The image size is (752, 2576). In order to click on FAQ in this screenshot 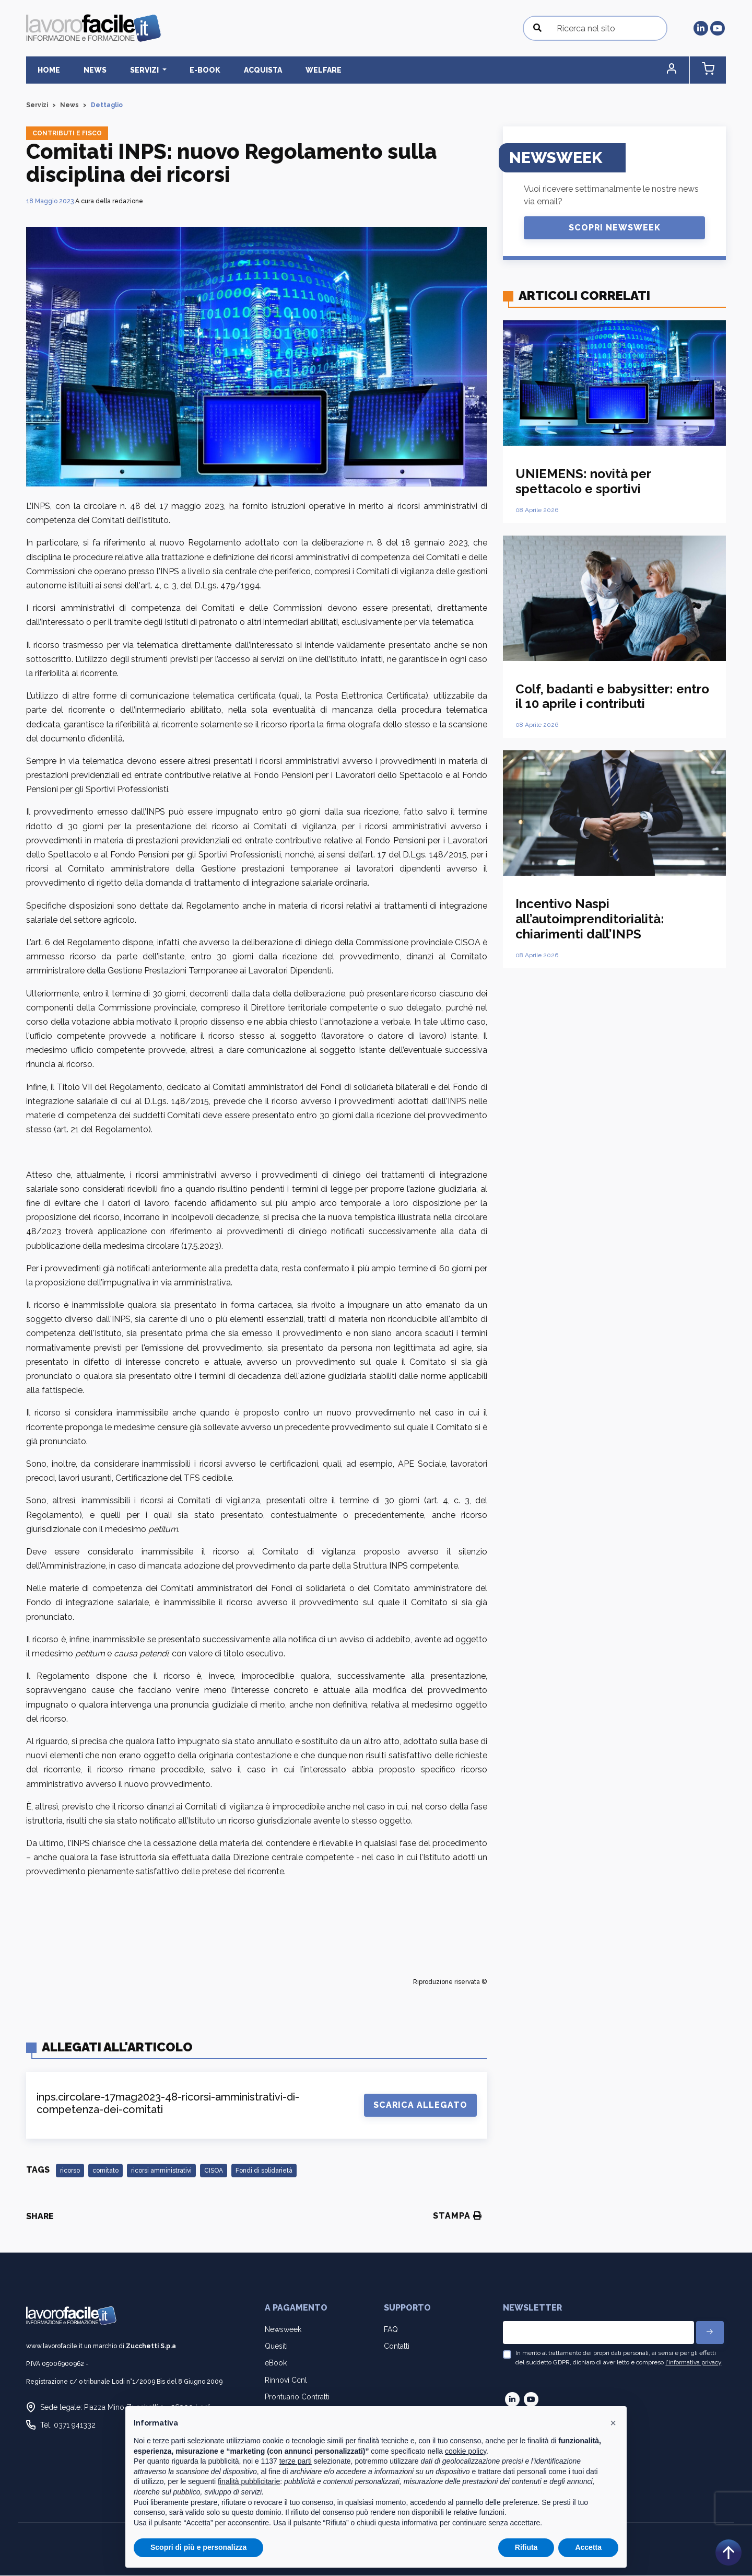, I will do `click(391, 2330)`.